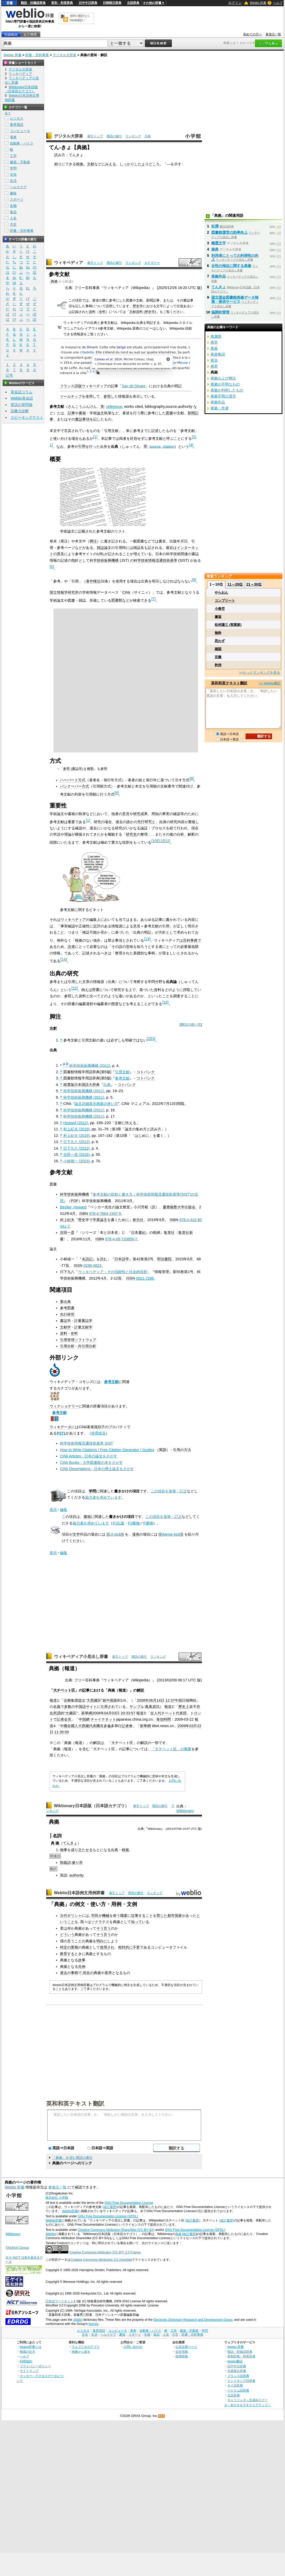  Describe the element at coordinates (214, 348) in the screenshot. I see `典座` at that location.